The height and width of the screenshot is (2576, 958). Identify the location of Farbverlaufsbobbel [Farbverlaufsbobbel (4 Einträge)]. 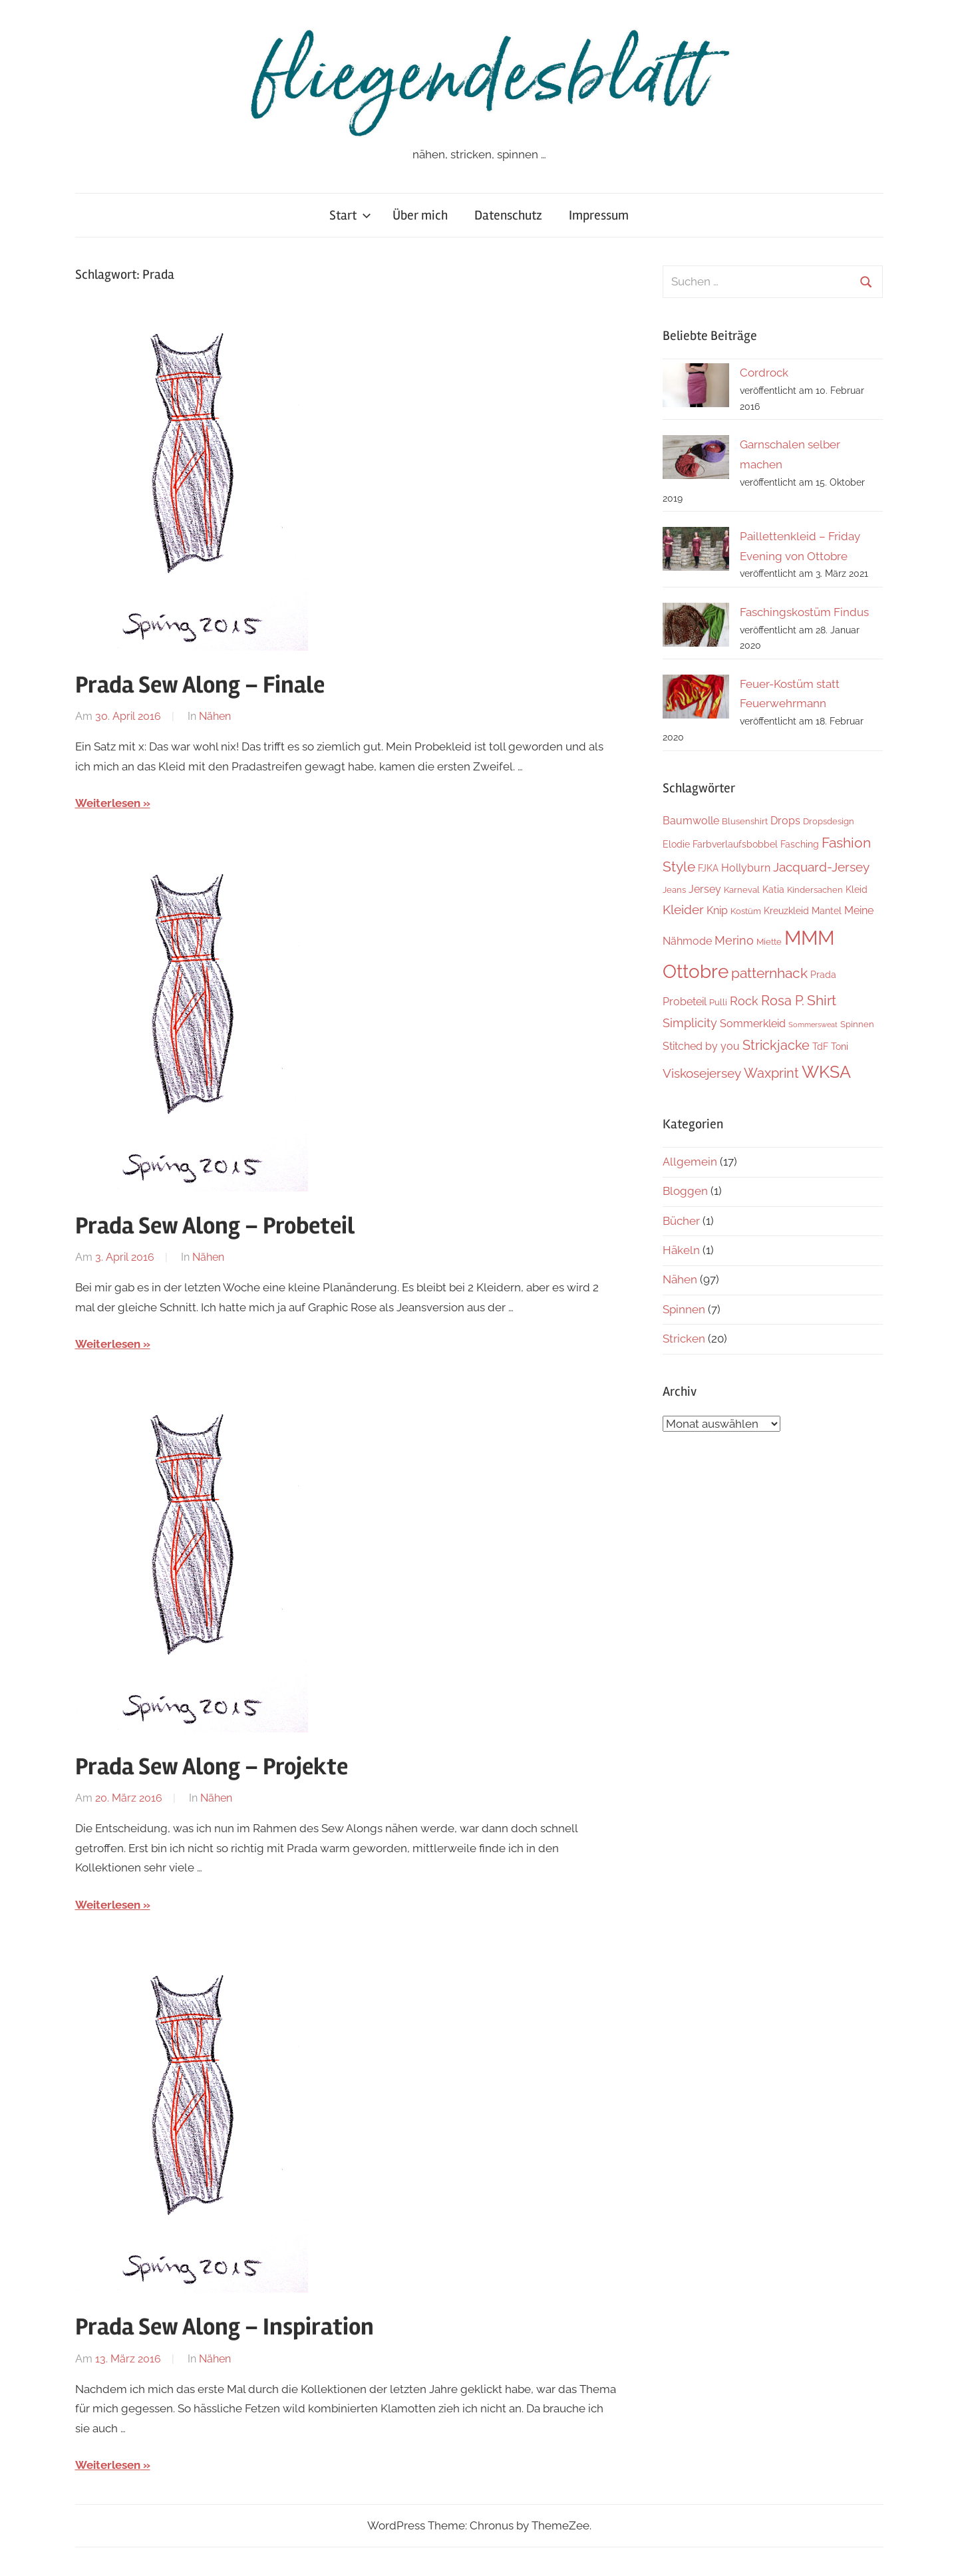
(735, 844).